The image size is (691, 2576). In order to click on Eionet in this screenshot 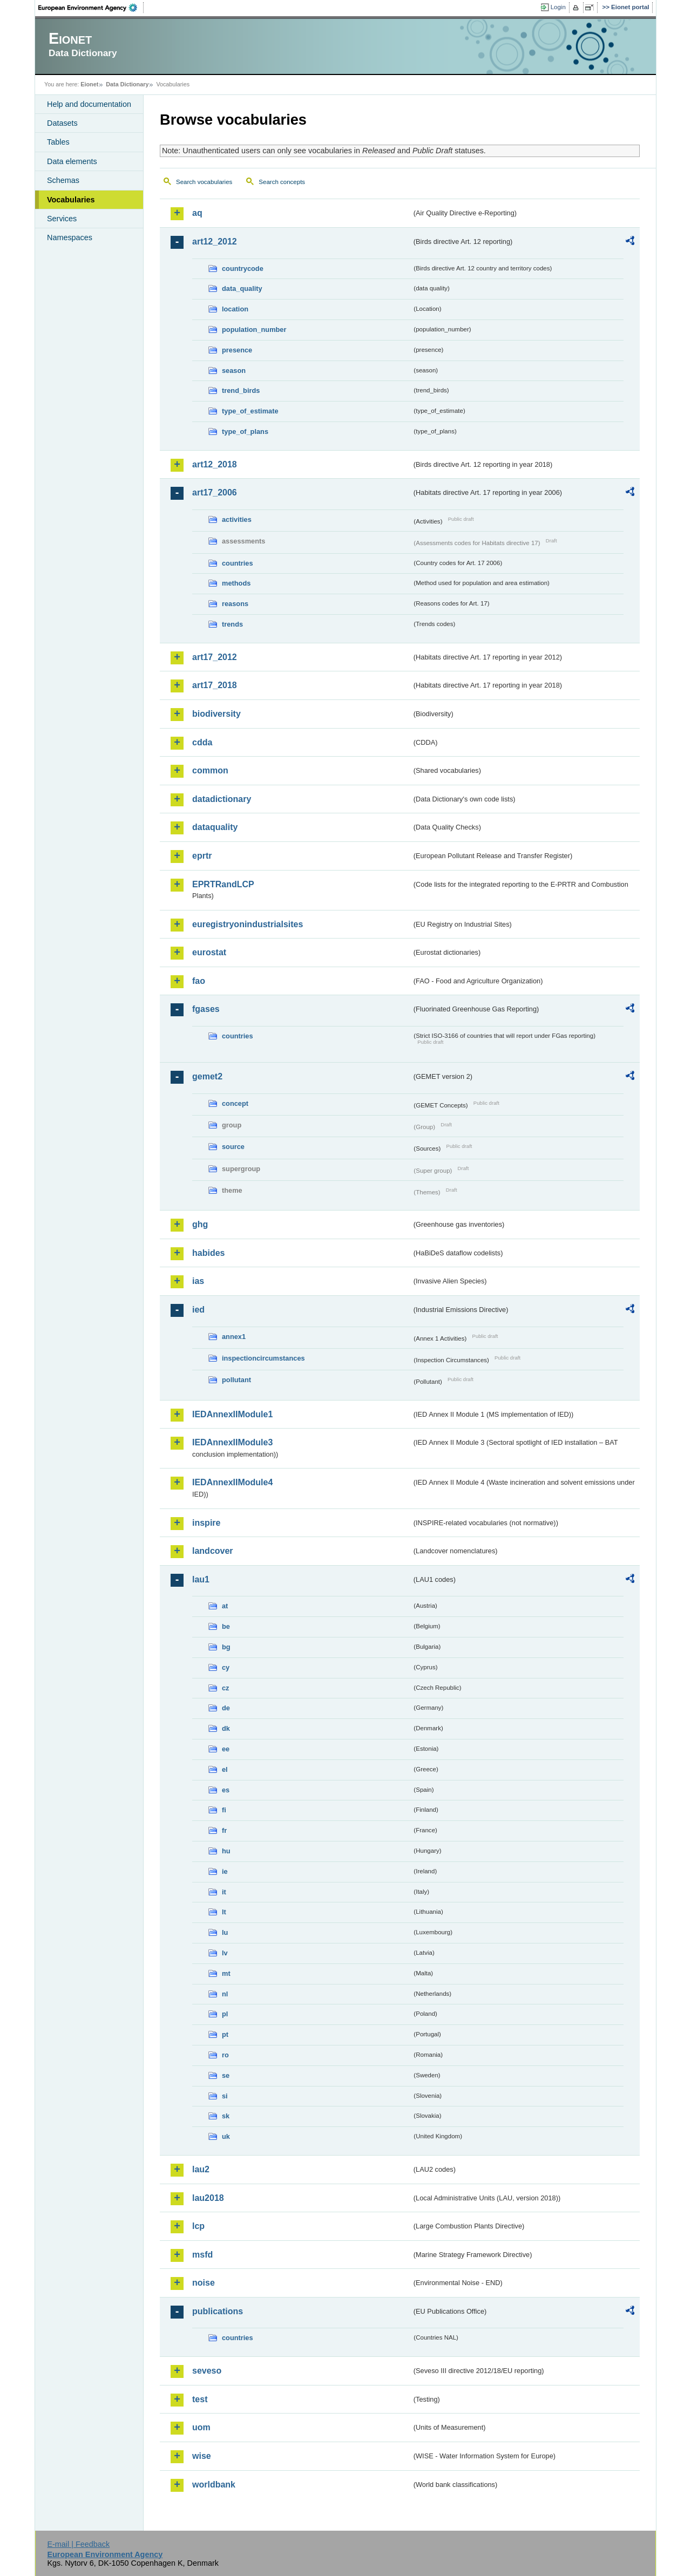, I will do `click(89, 84)`.